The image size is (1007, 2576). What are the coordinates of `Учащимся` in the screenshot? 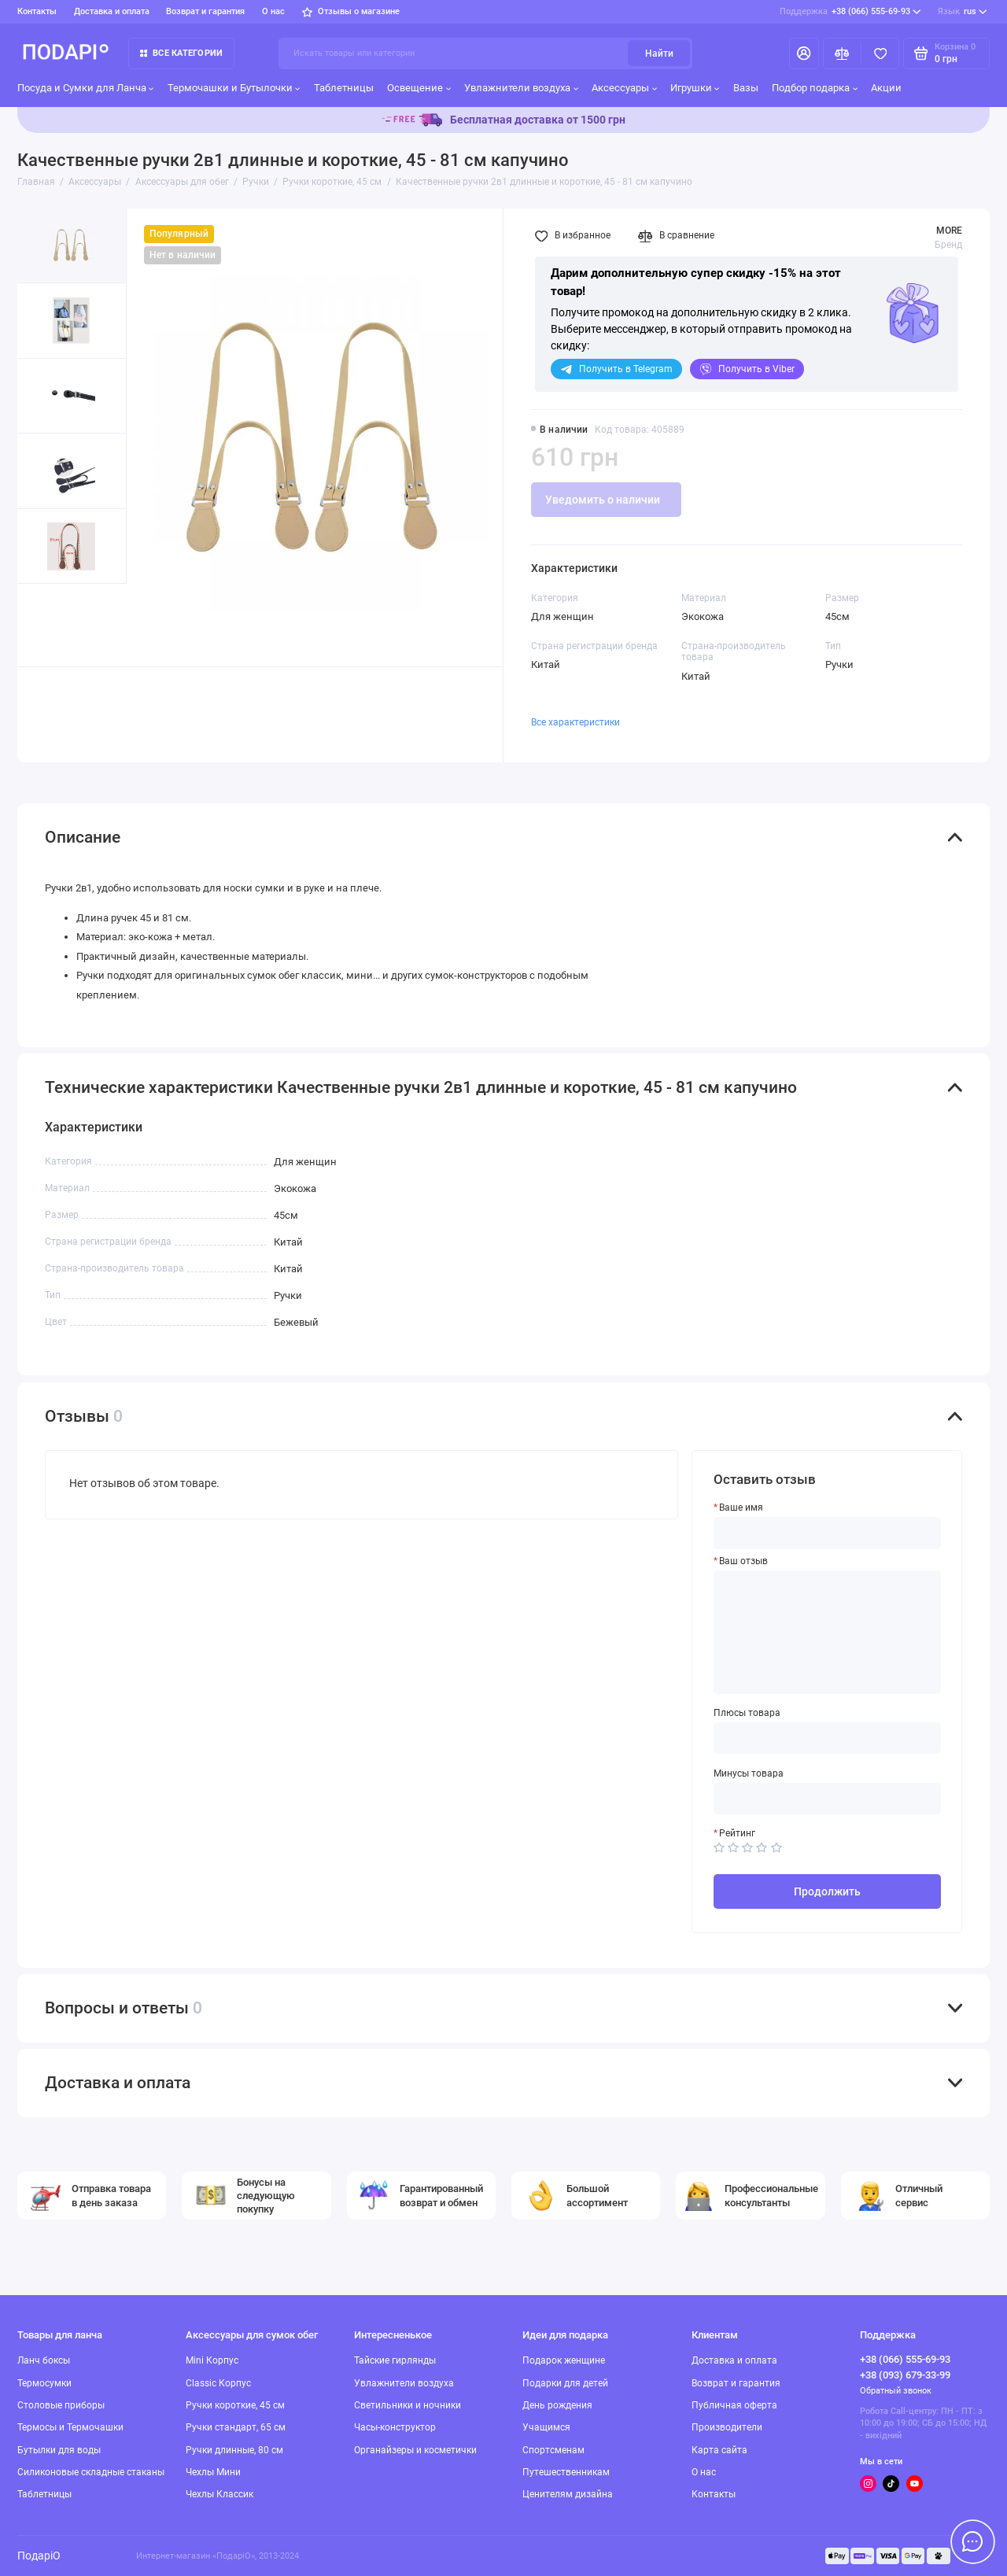 It's located at (546, 2427).